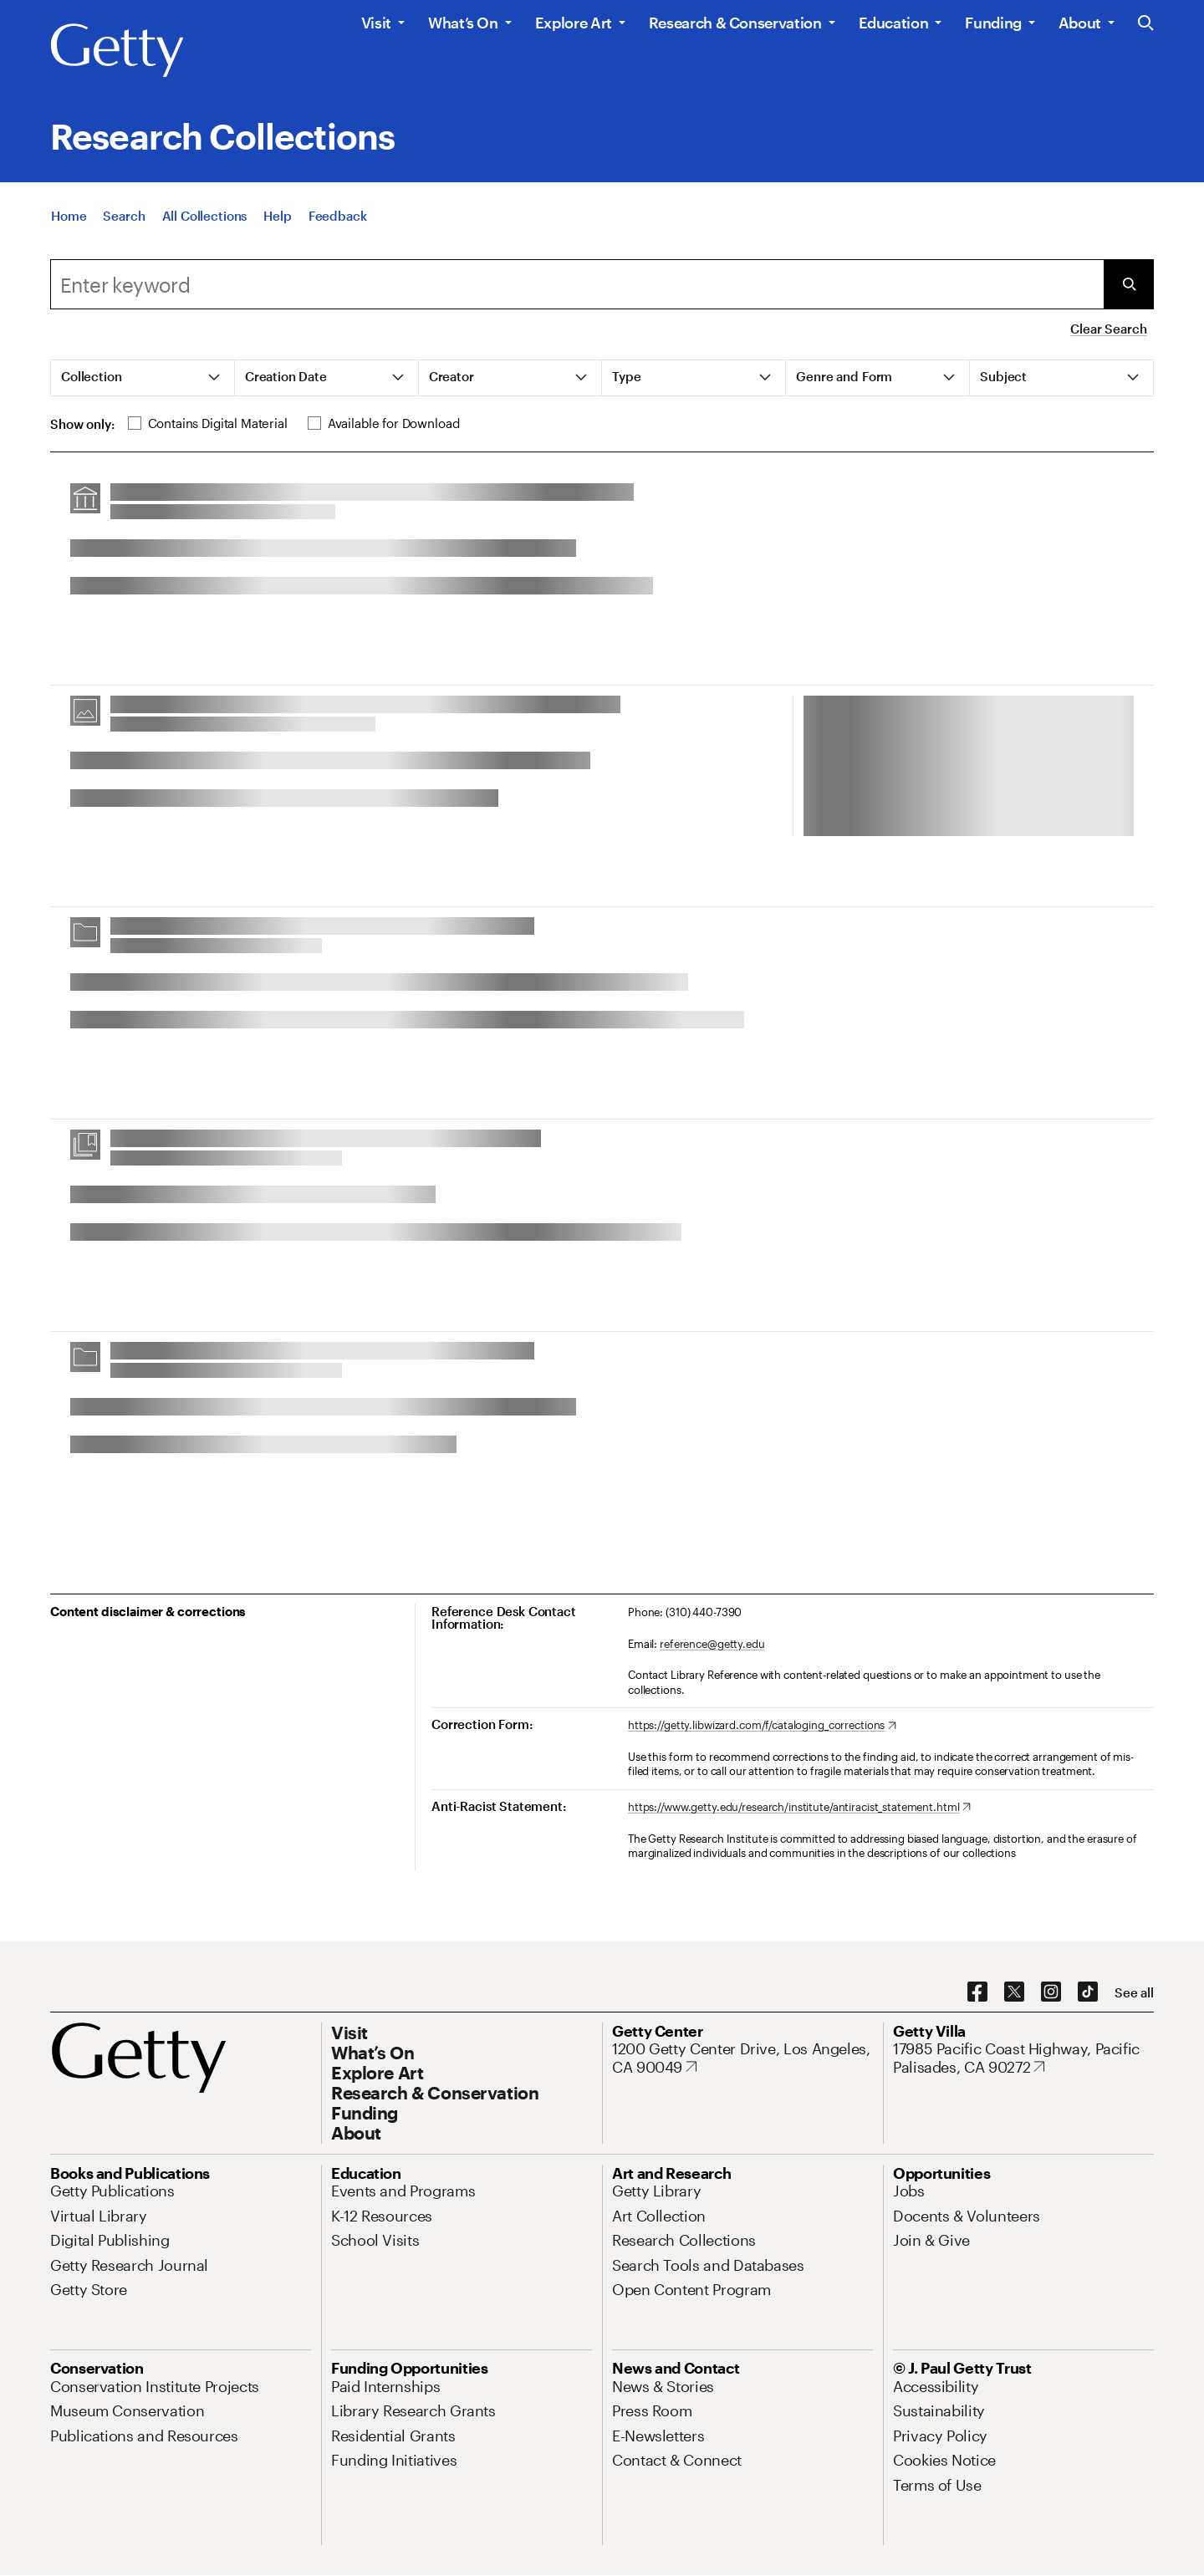 This screenshot has height=2576, width=1204. What do you see at coordinates (68, 215) in the screenshot?
I see `[Home]` at bounding box center [68, 215].